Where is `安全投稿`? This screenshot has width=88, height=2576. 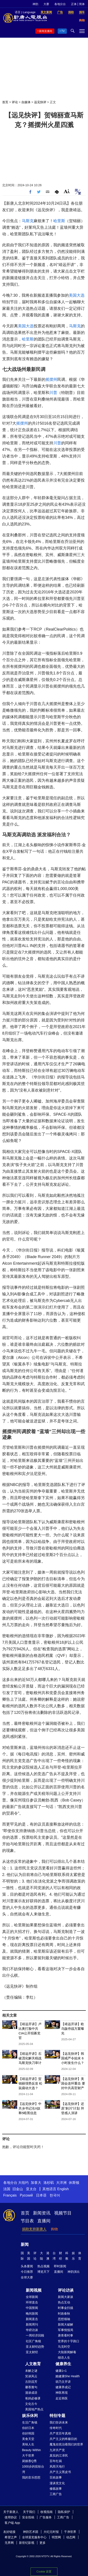
安全投稿 is located at coordinates (28, 2517).